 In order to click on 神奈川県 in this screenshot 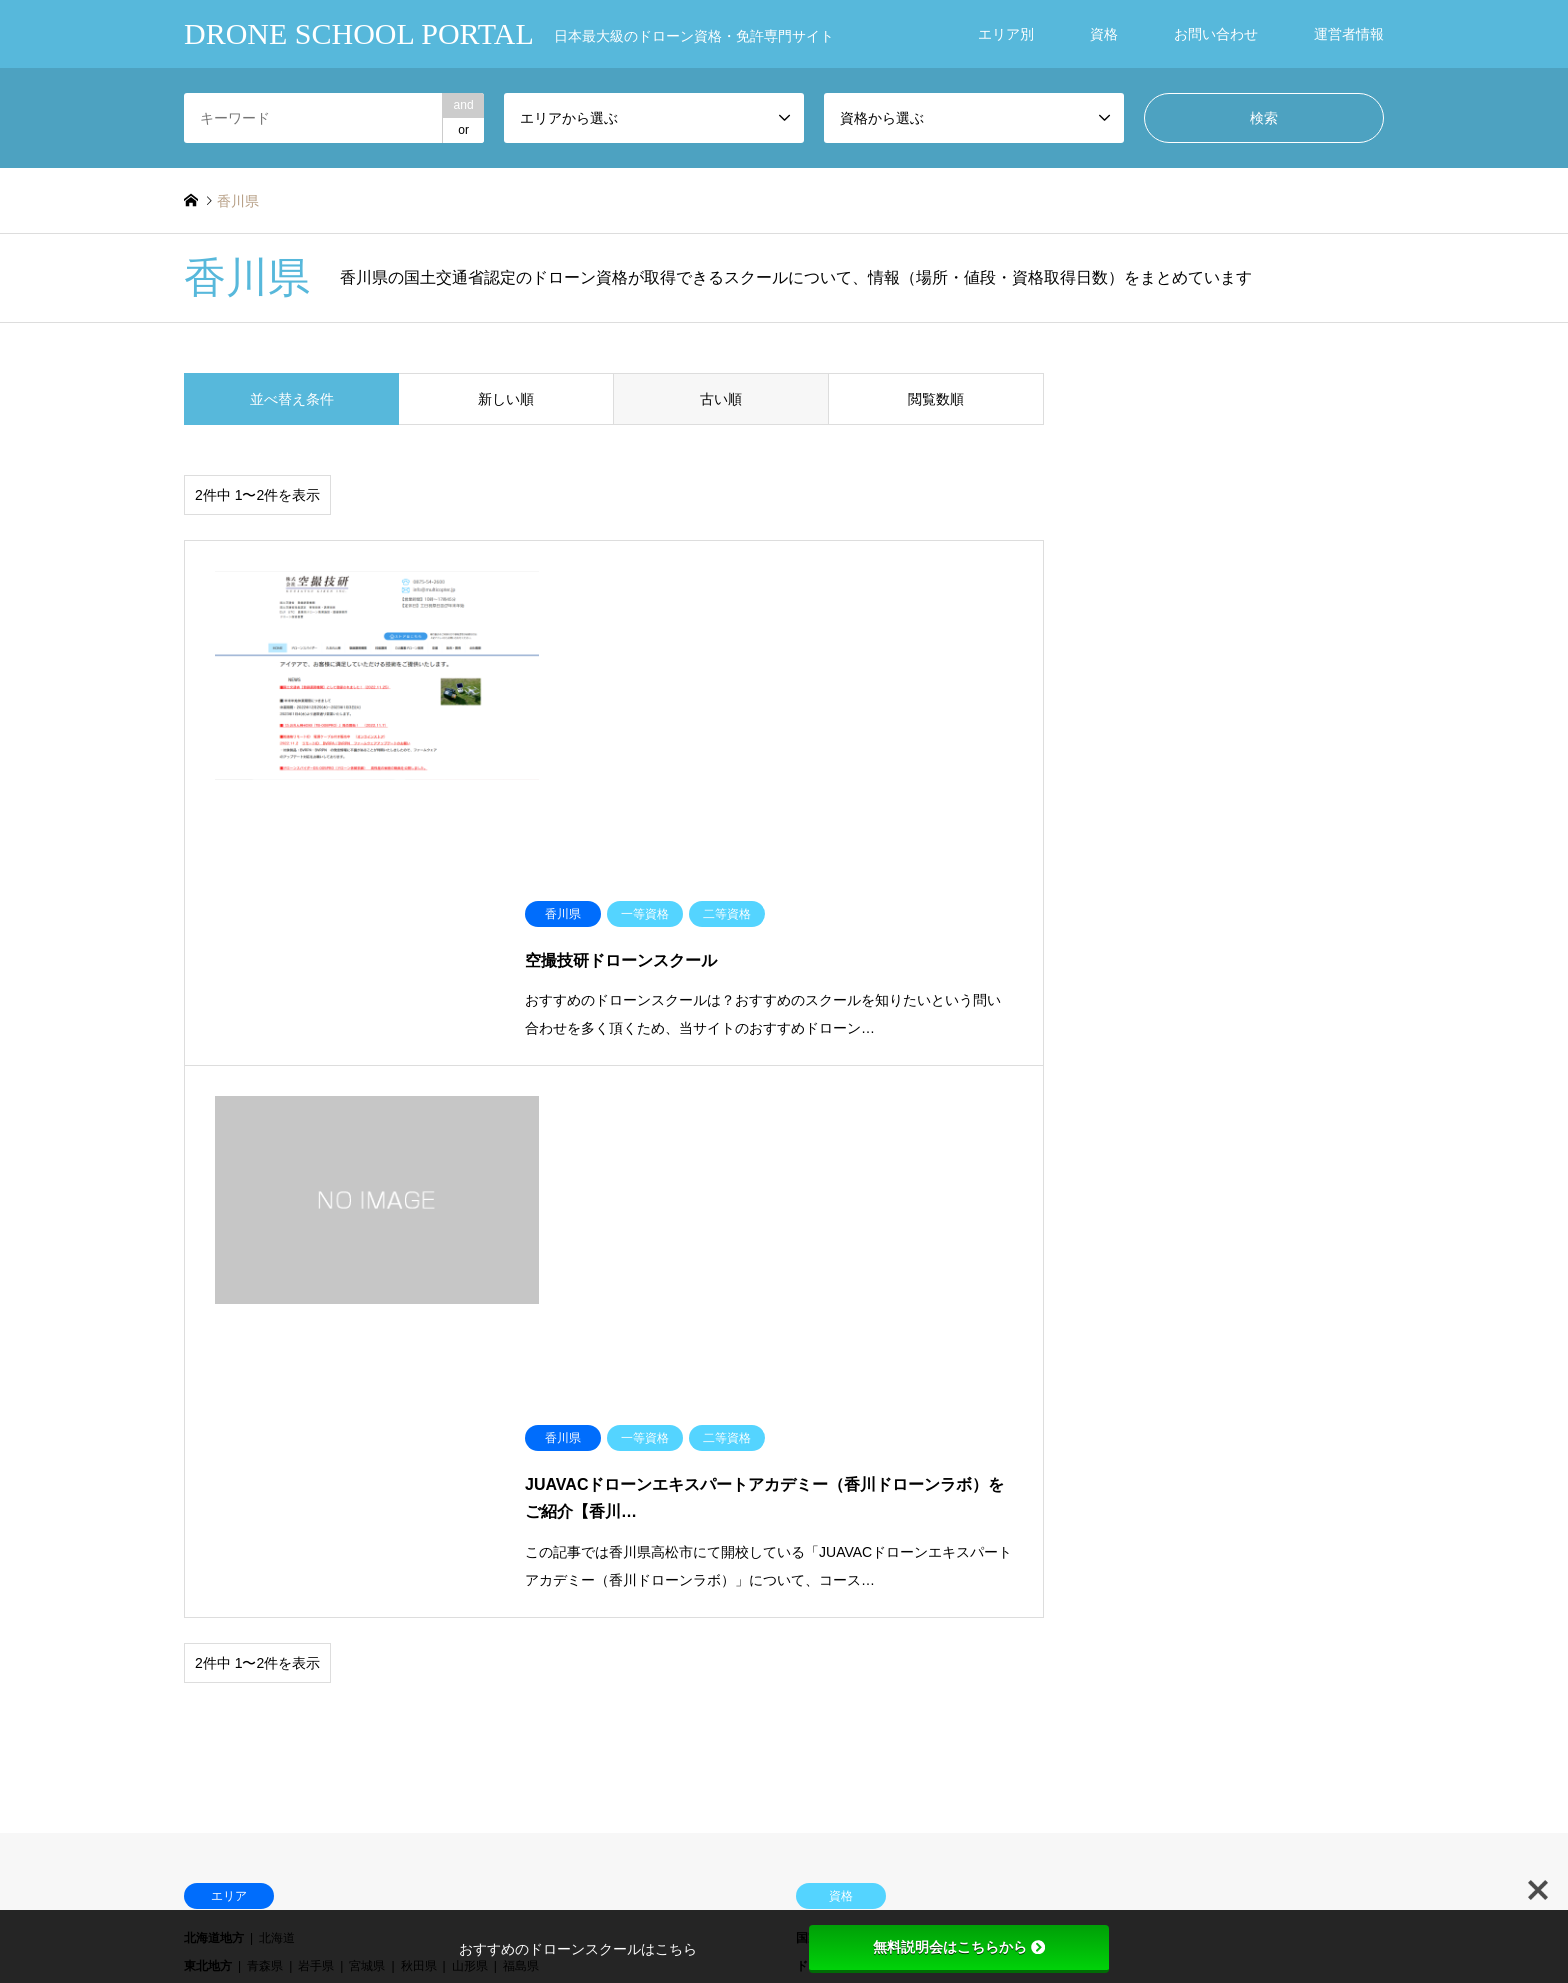, I will do `click(578, 1401)`.